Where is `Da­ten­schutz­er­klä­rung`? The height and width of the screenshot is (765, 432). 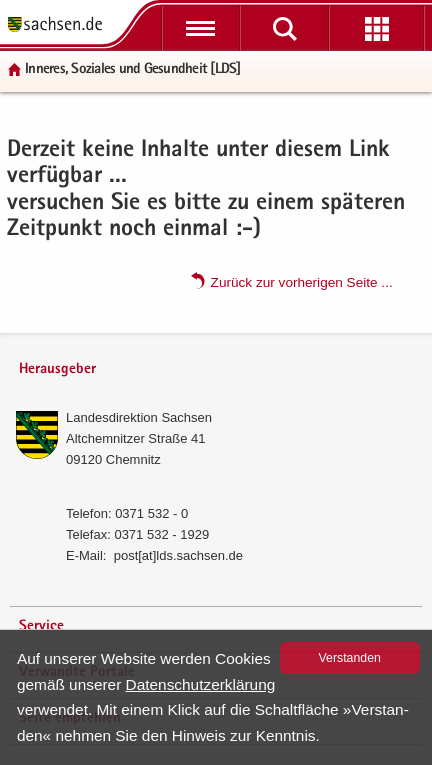
Da­ten­schutz­er­klä­rung is located at coordinates (201, 684).